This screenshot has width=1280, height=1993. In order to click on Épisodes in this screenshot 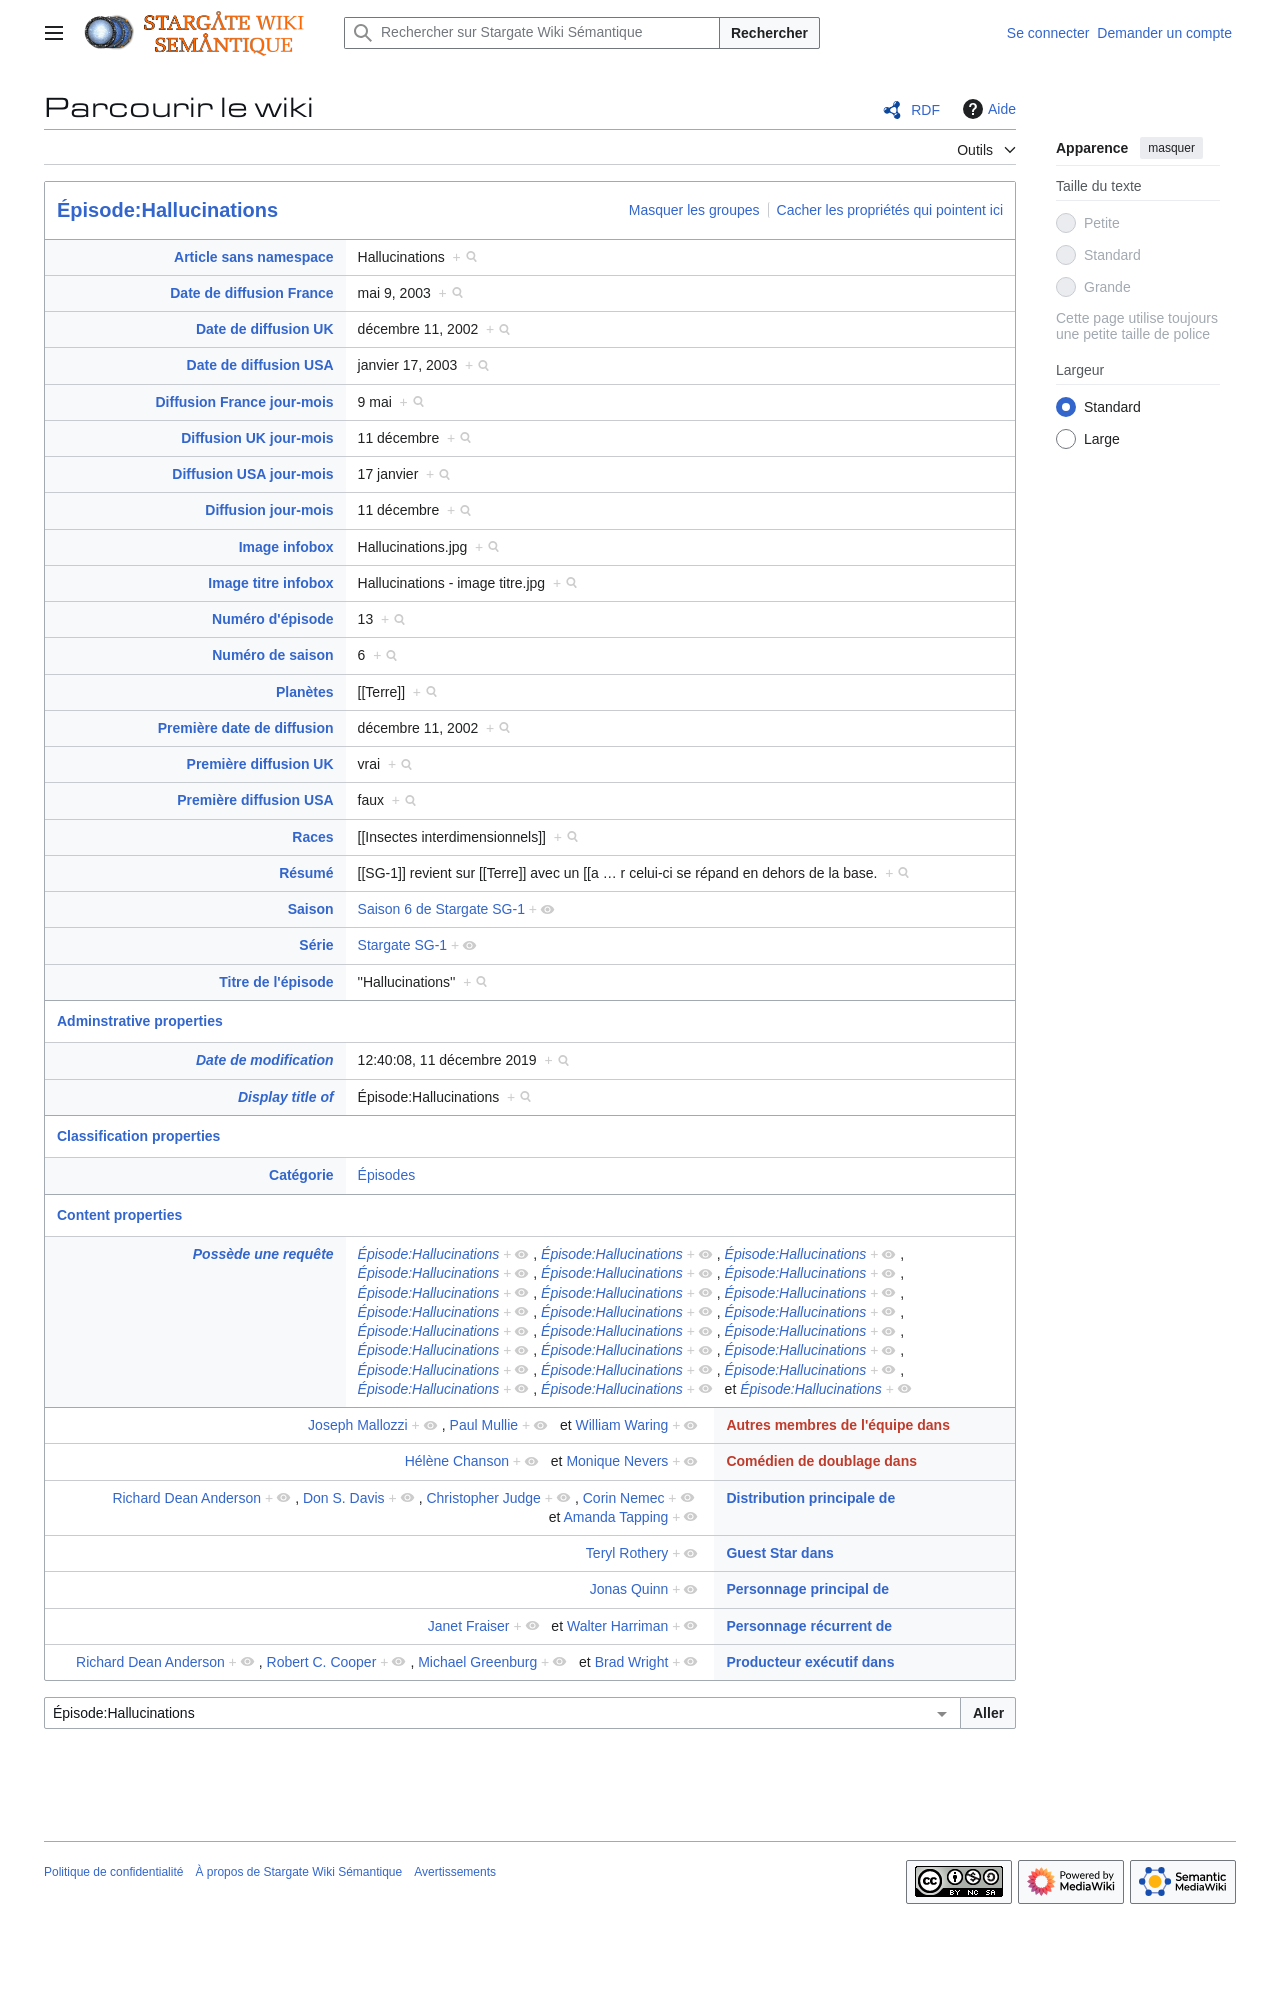, I will do `click(387, 1175)`.